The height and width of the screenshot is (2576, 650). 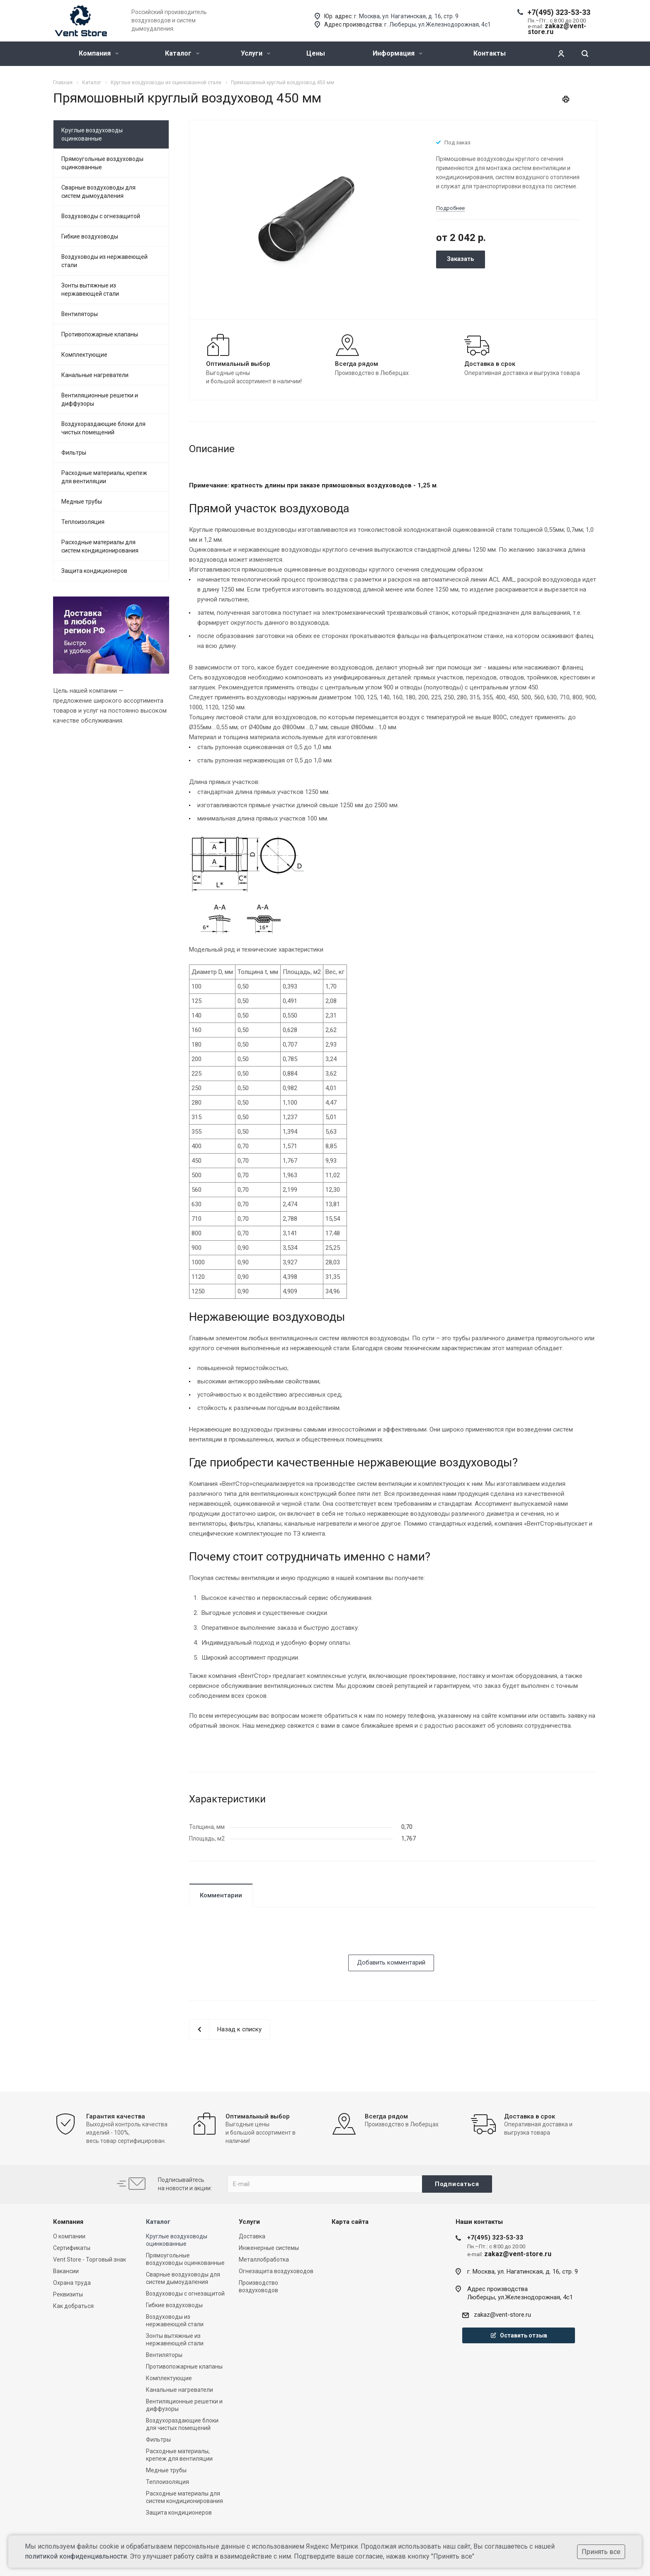 What do you see at coordinates (98, 191) in the screenshot?
I see `Сварные воздуховоды для систем дымоудаления` at bounding box center [98, 191].